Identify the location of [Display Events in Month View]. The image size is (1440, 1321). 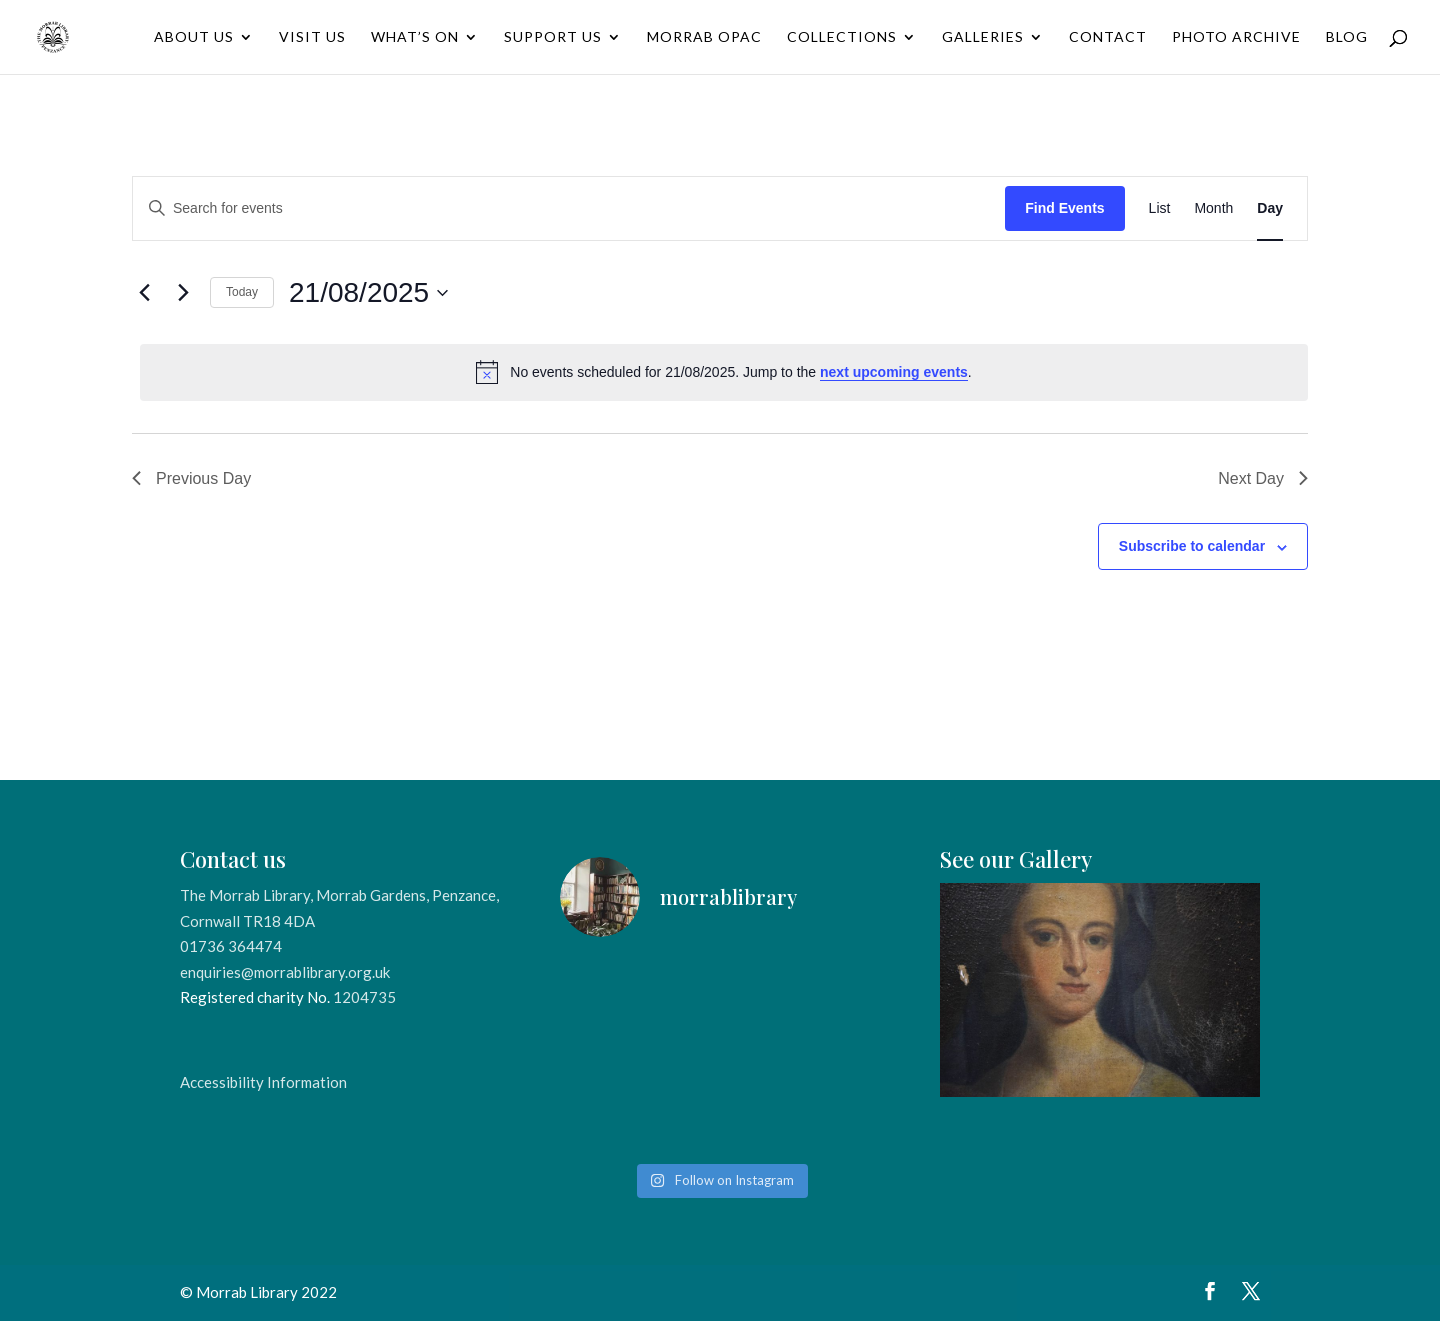
(1213, 208).